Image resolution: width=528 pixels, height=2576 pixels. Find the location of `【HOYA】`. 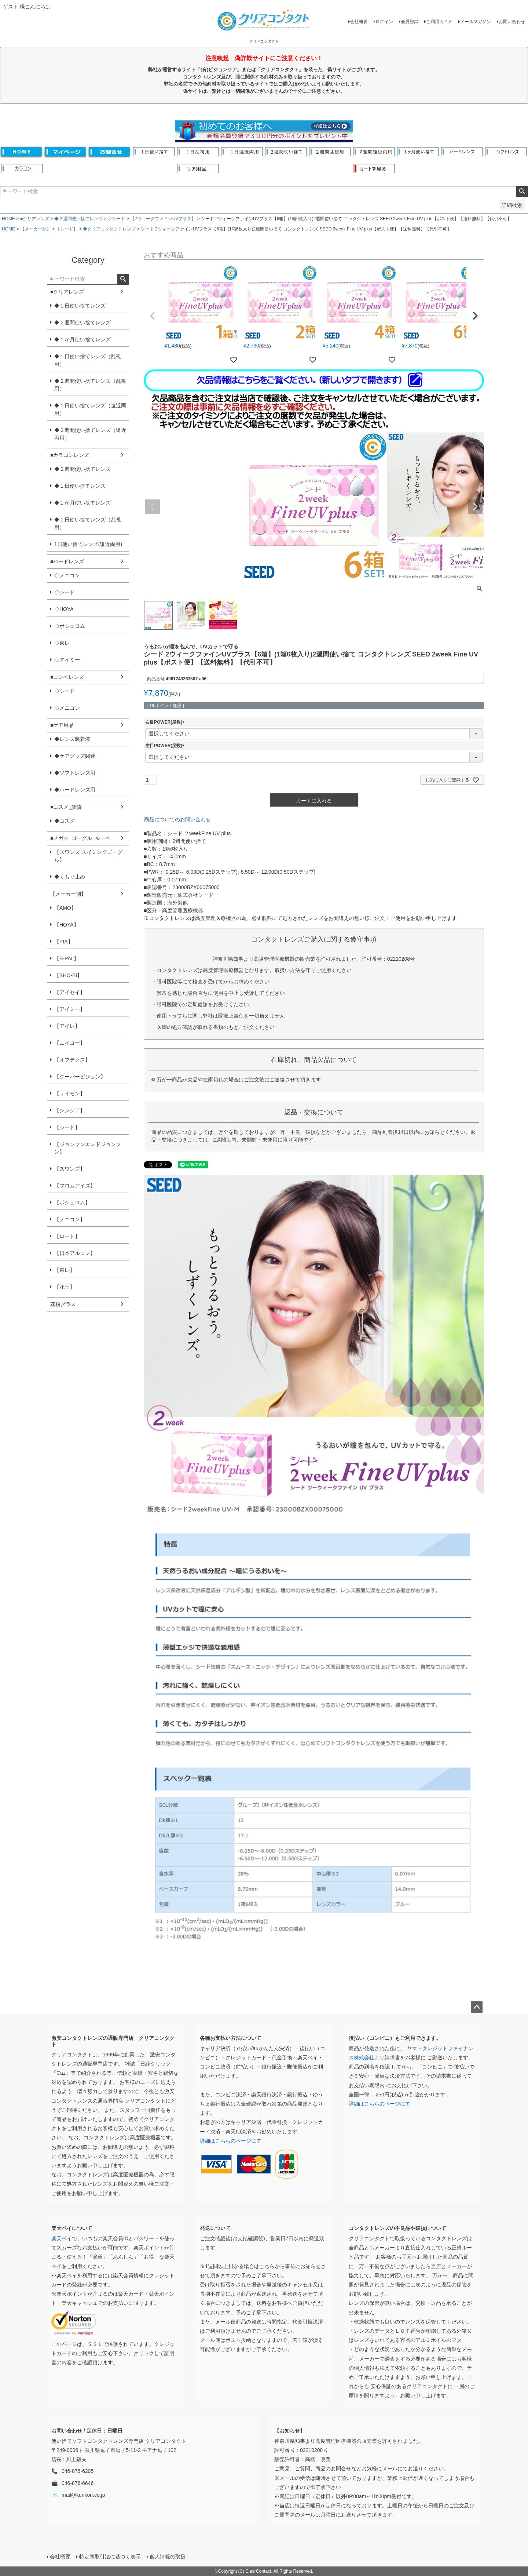

【HOYA】 is located at coordinates (66, 925).